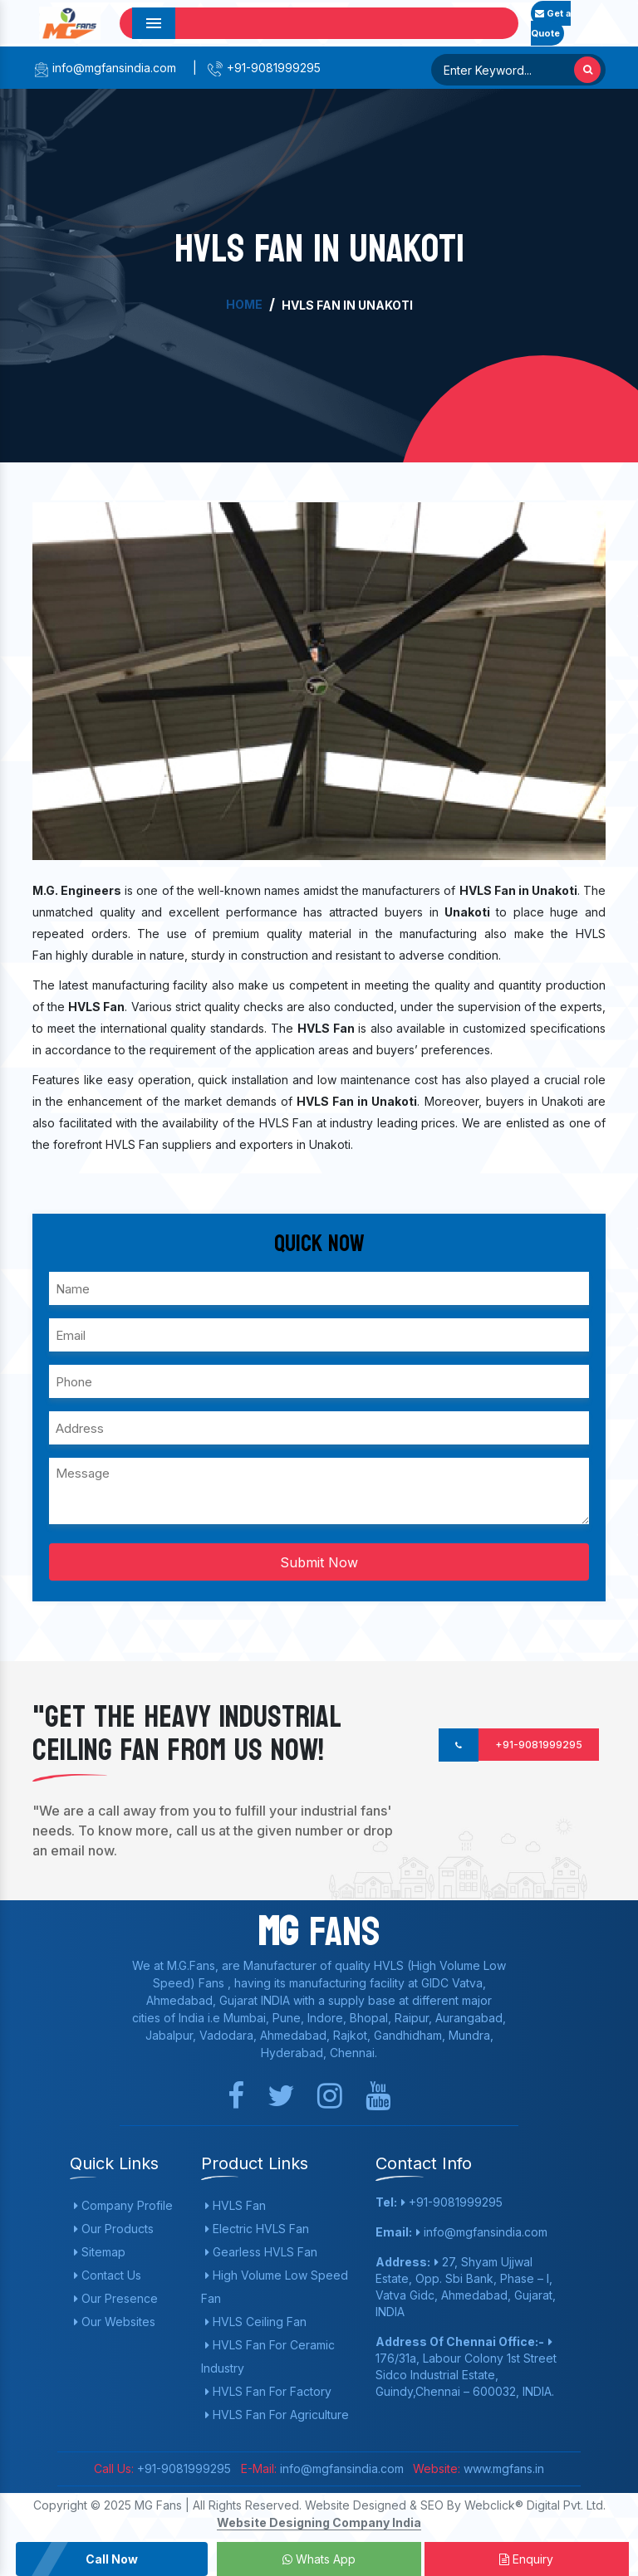  Describe the element at coordinates (235, 2205) in the screenshot. I see `HVLS Fan` at that location.